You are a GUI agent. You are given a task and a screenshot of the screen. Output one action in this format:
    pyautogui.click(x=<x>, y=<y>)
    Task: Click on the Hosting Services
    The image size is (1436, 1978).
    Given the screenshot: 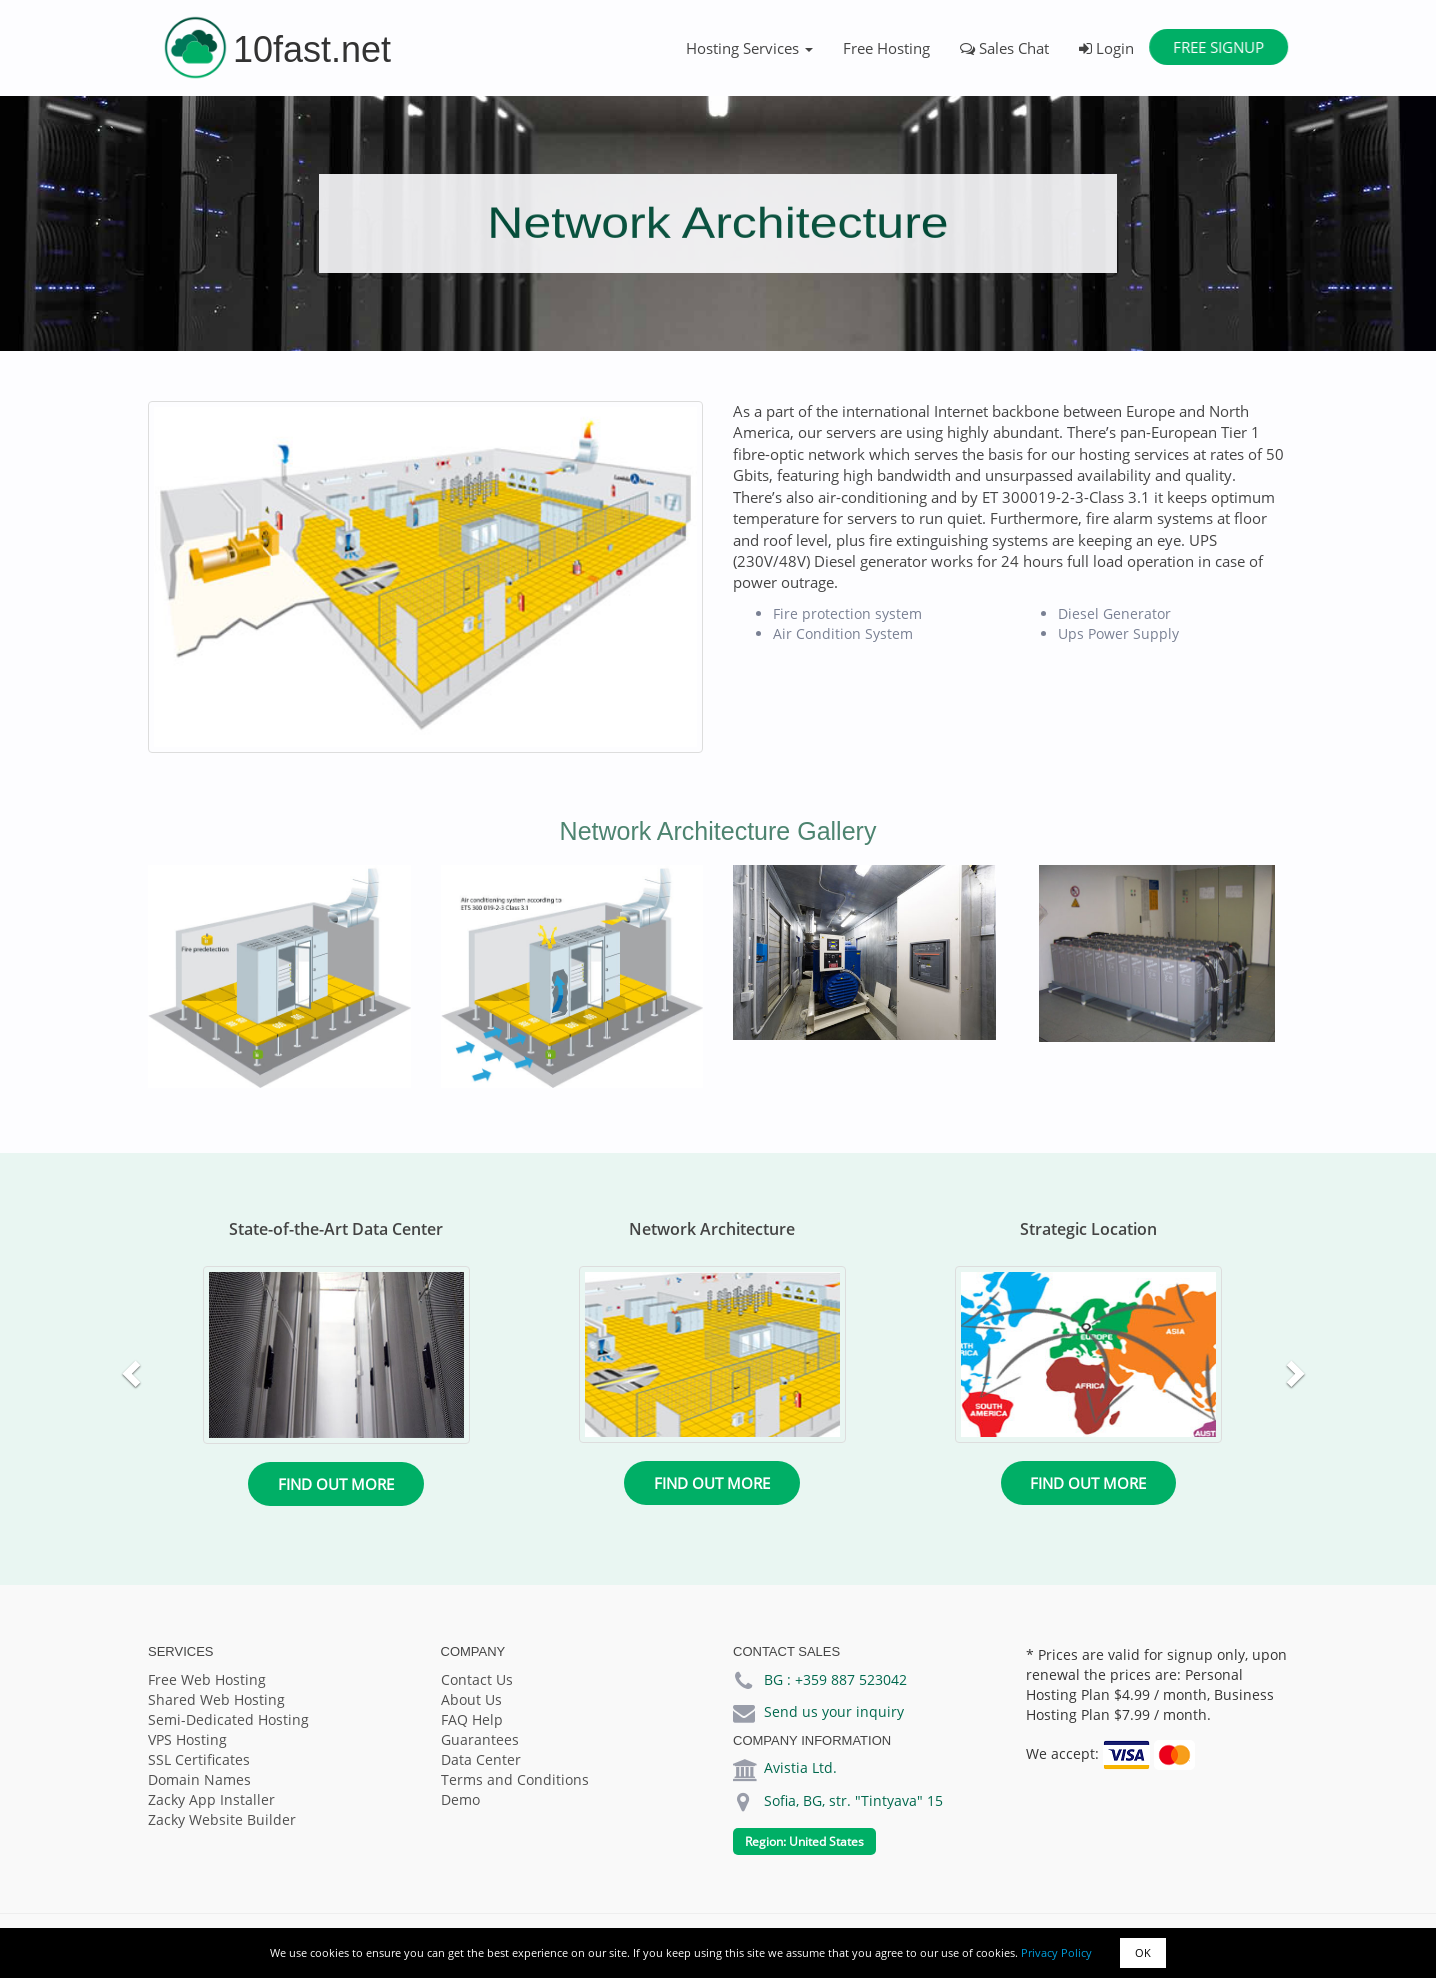 What is the action you would take?
    pyautogui.click(x=749, y=48)
    